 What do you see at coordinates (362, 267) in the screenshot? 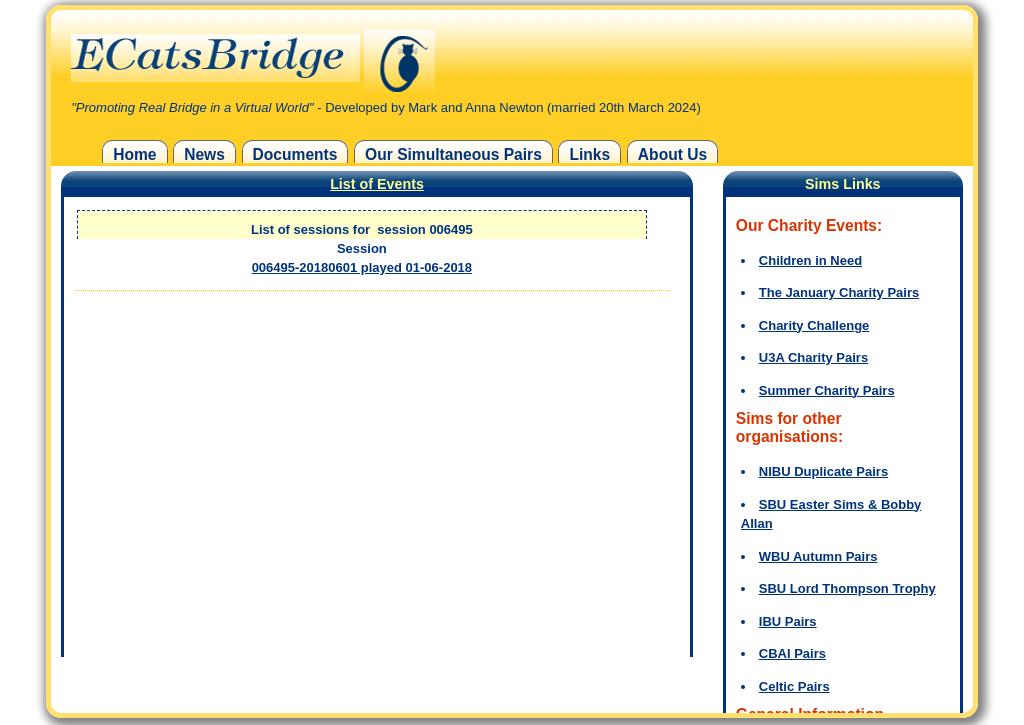
I see `006495-20180601 played 01-06-2018` at bounding box center [362, 267].